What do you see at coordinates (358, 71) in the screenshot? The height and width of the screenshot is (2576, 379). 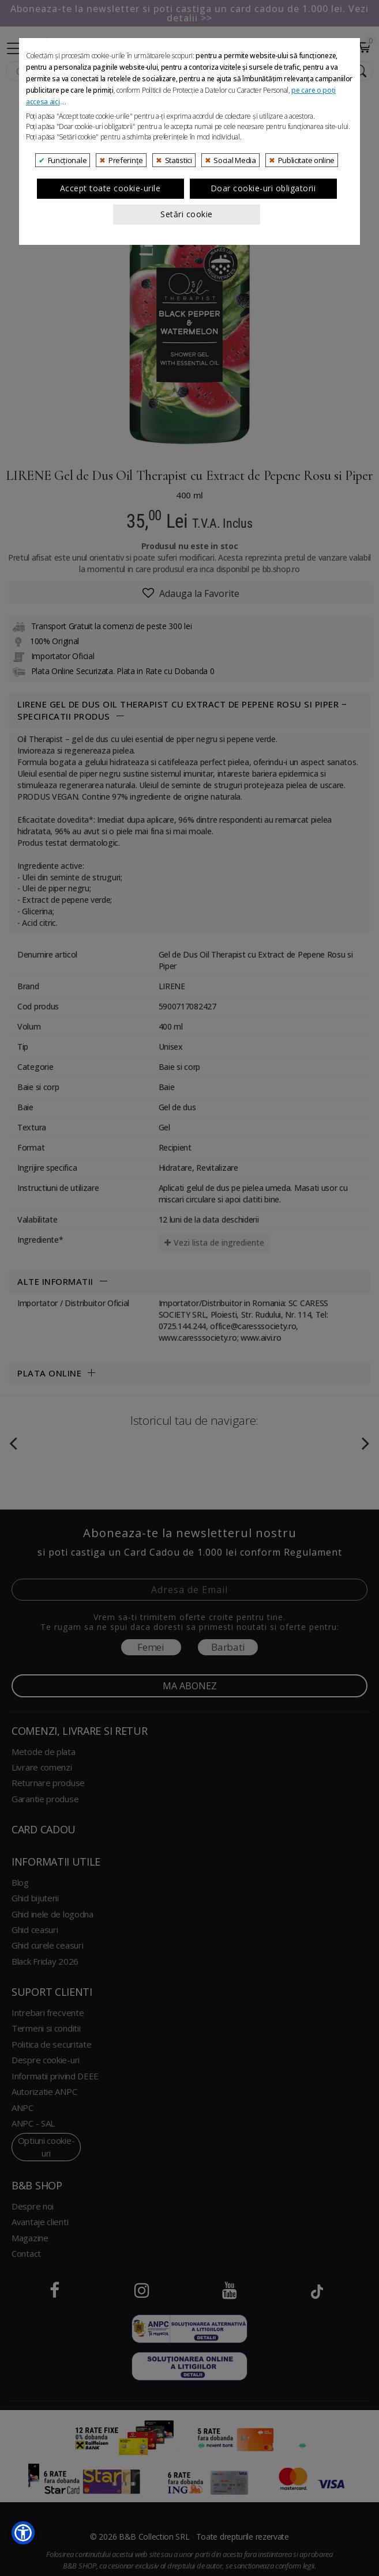 I see `[Search Submit]` at bounding box center [358, 71].